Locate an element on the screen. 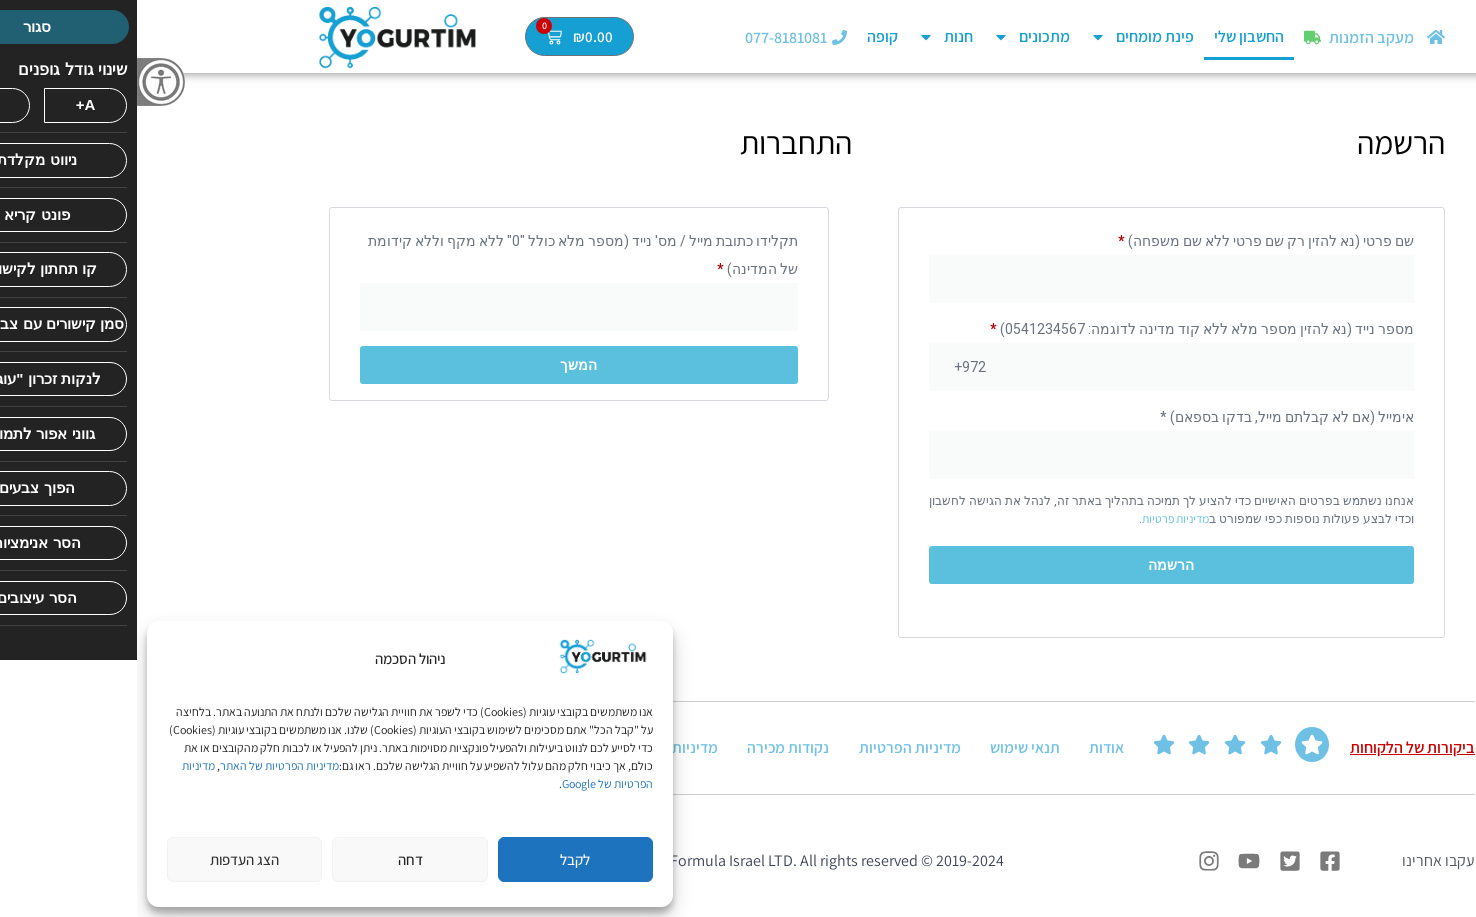 This screenshot has width=1476, height=917. [מעקב הזמנות] is located at coordinates (1175, 37).